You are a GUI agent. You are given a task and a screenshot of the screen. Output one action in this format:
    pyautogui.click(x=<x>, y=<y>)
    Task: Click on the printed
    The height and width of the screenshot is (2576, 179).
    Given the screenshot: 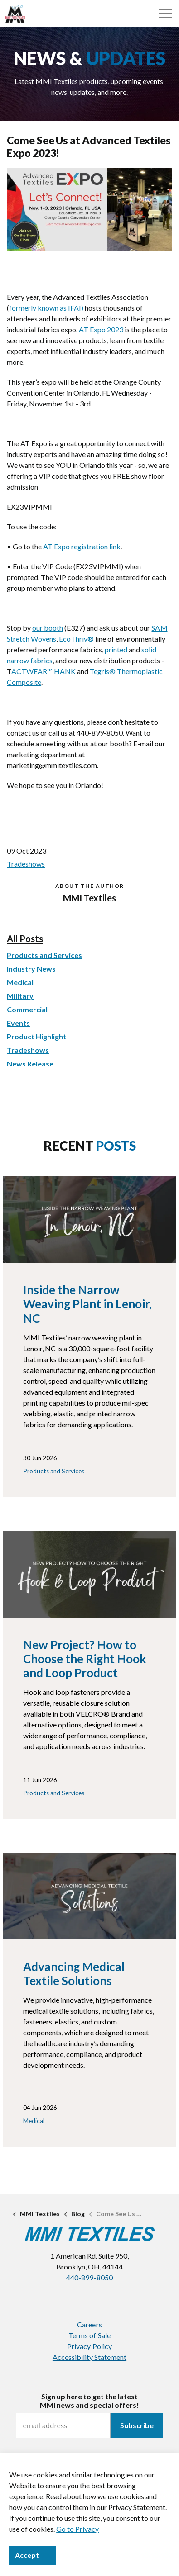 What is the action you would take?
    pyautogui.click(x=116, y=649)
    